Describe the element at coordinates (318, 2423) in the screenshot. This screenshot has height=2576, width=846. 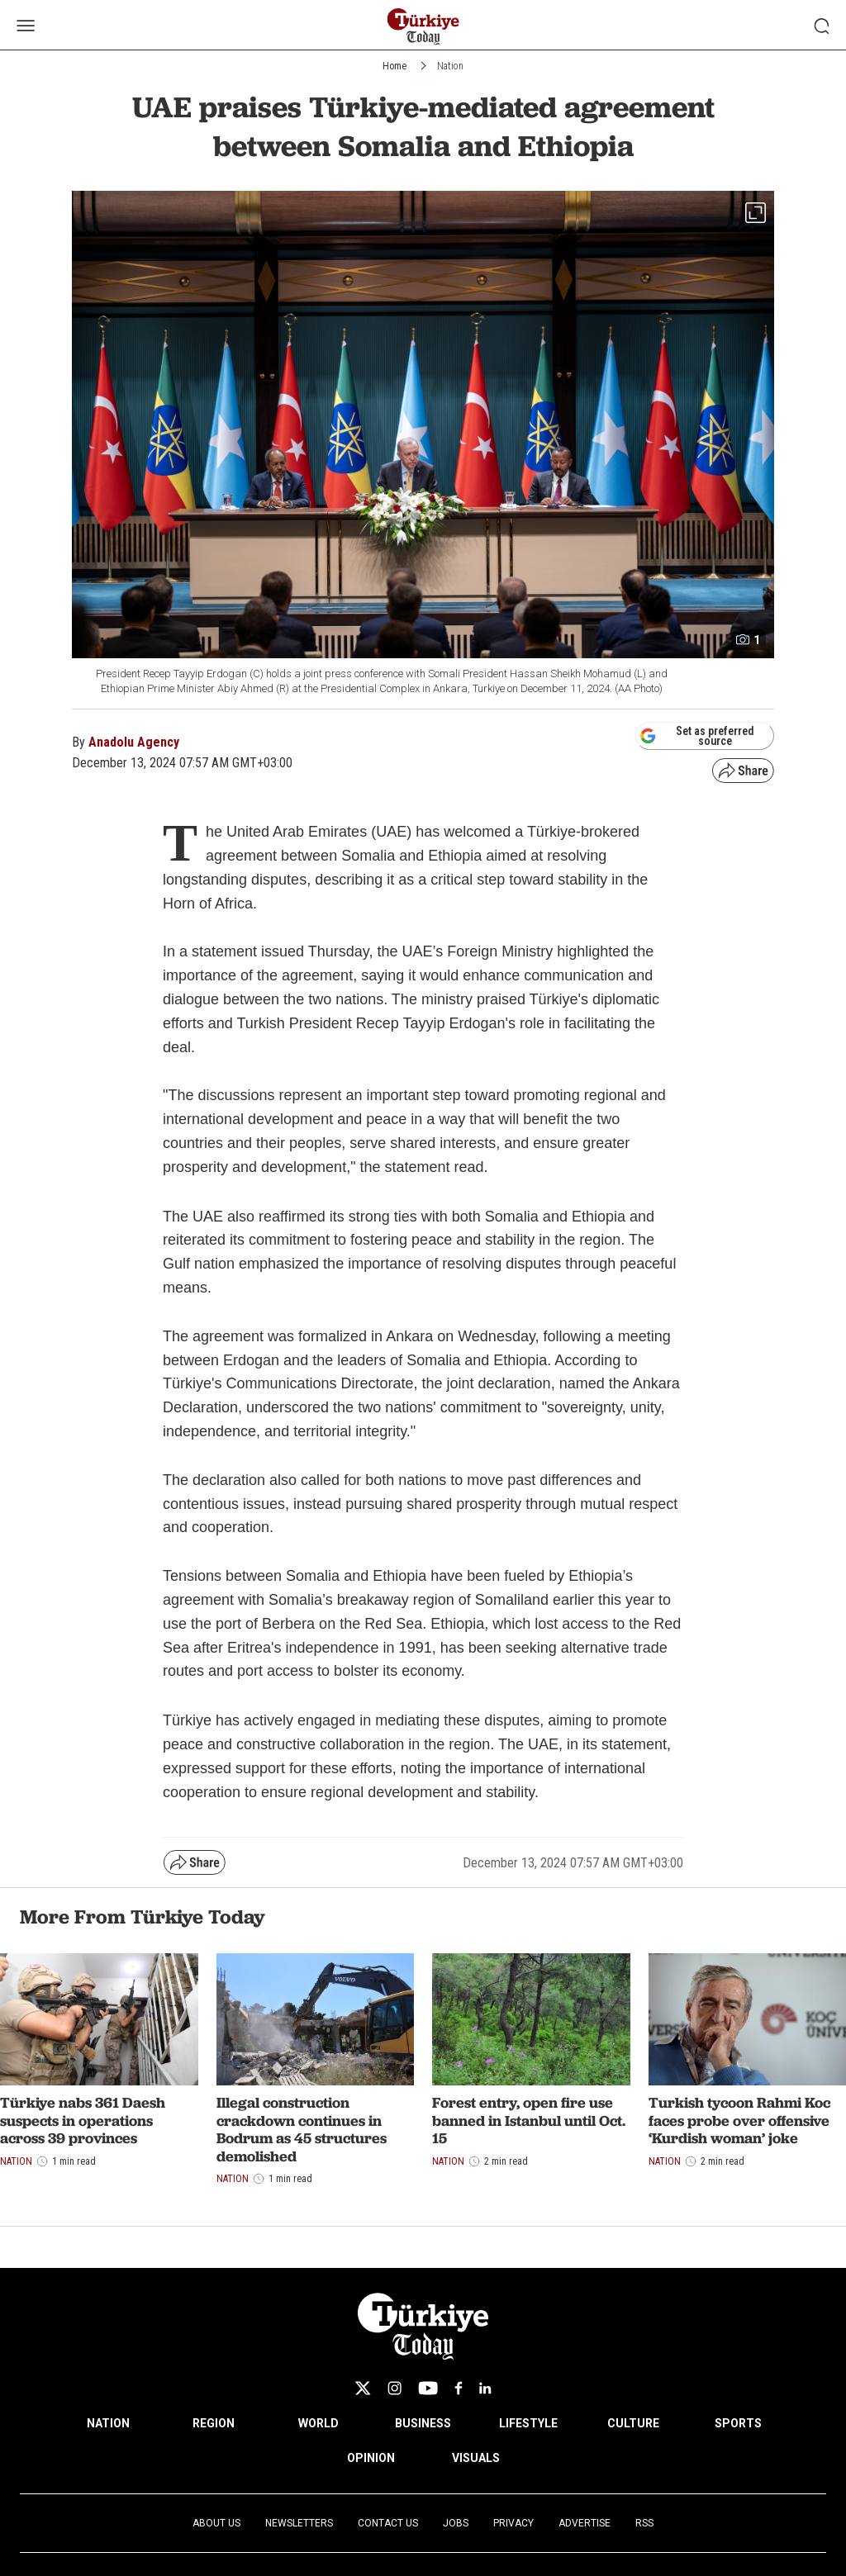
I see `WORLD` at that location.